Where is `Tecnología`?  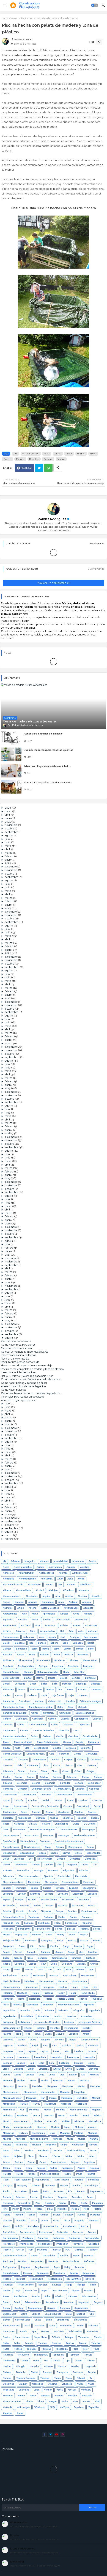 Tecnología is located at coordinates (62, 2349).